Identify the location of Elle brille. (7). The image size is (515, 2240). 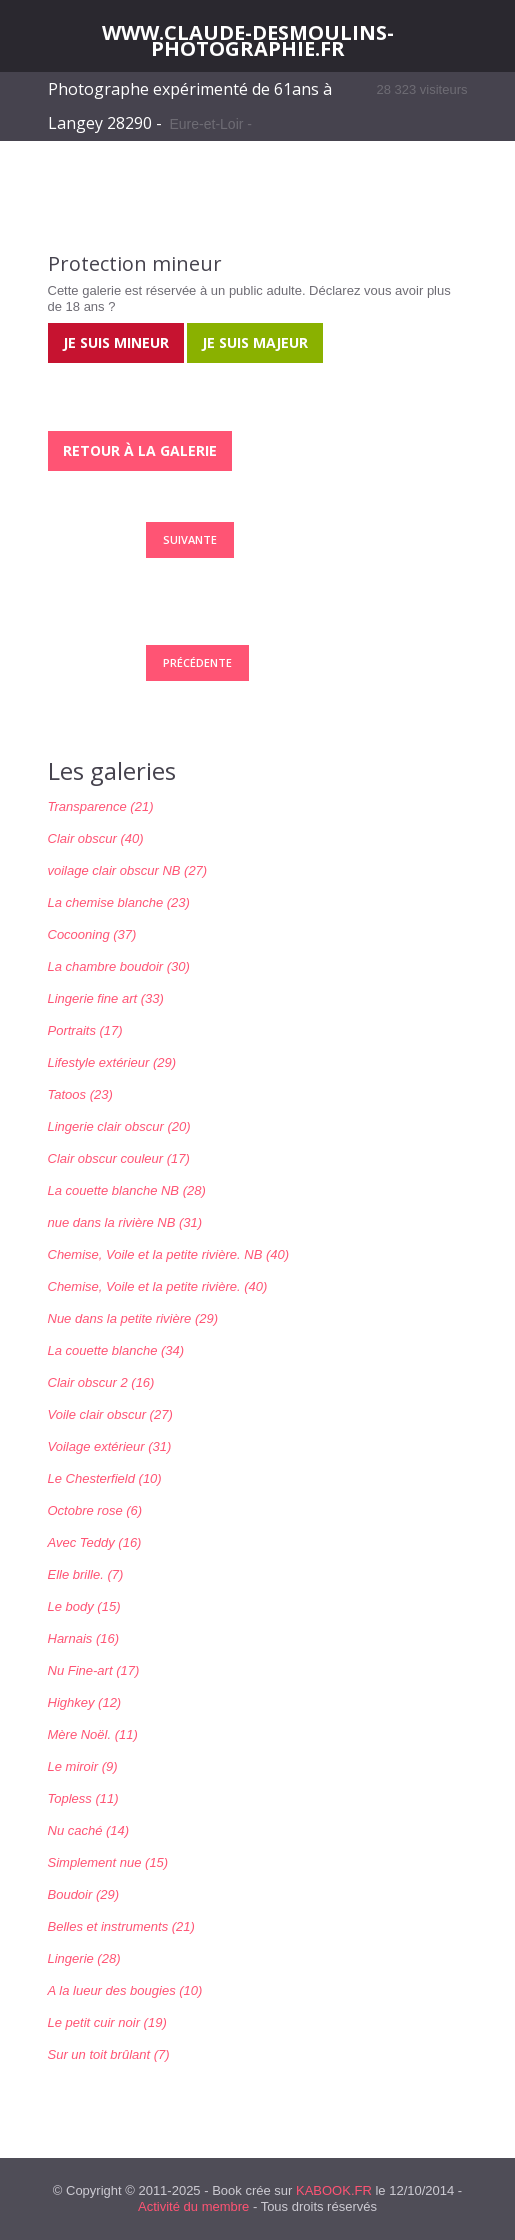
(86, 1574).